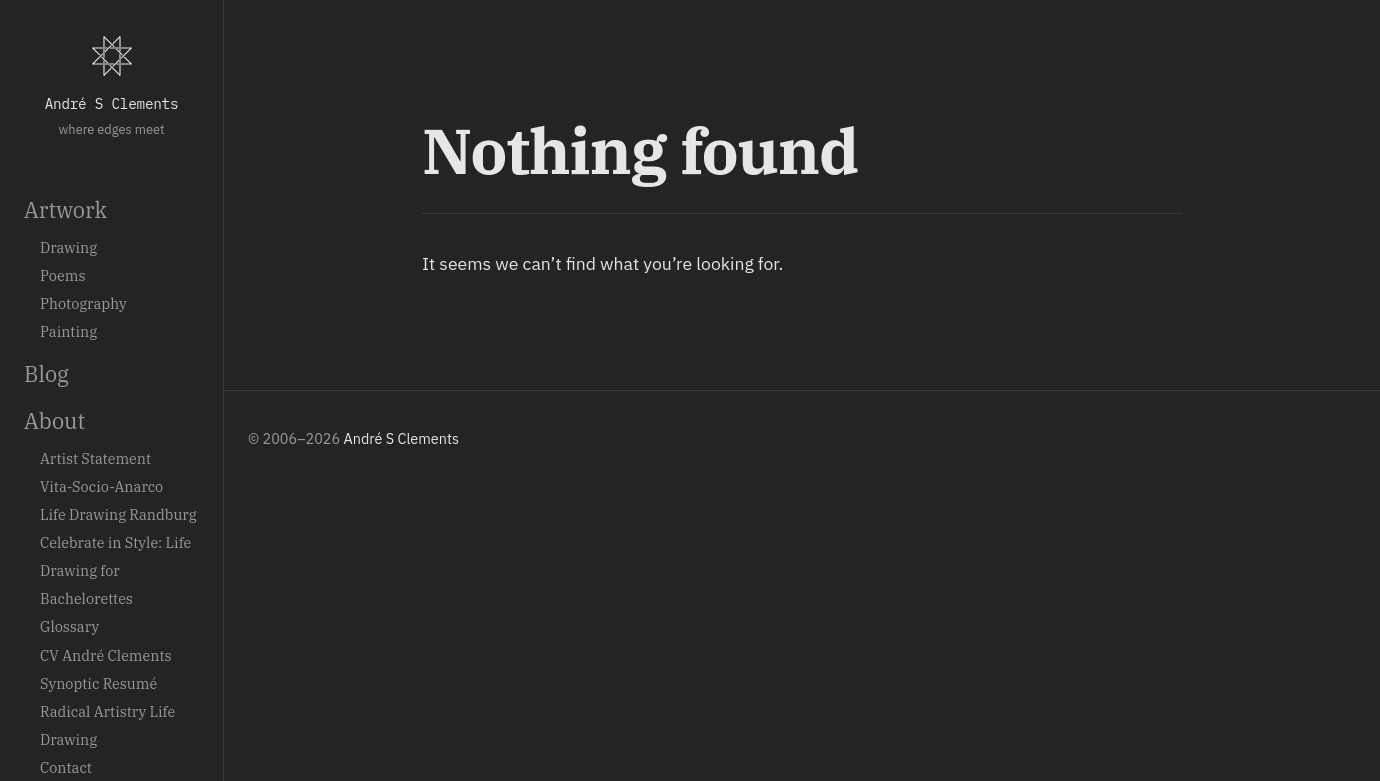 The width and height of the screenshot is (1380, 781). I want to click on Life Drawing Randburg, so click(118, 514).